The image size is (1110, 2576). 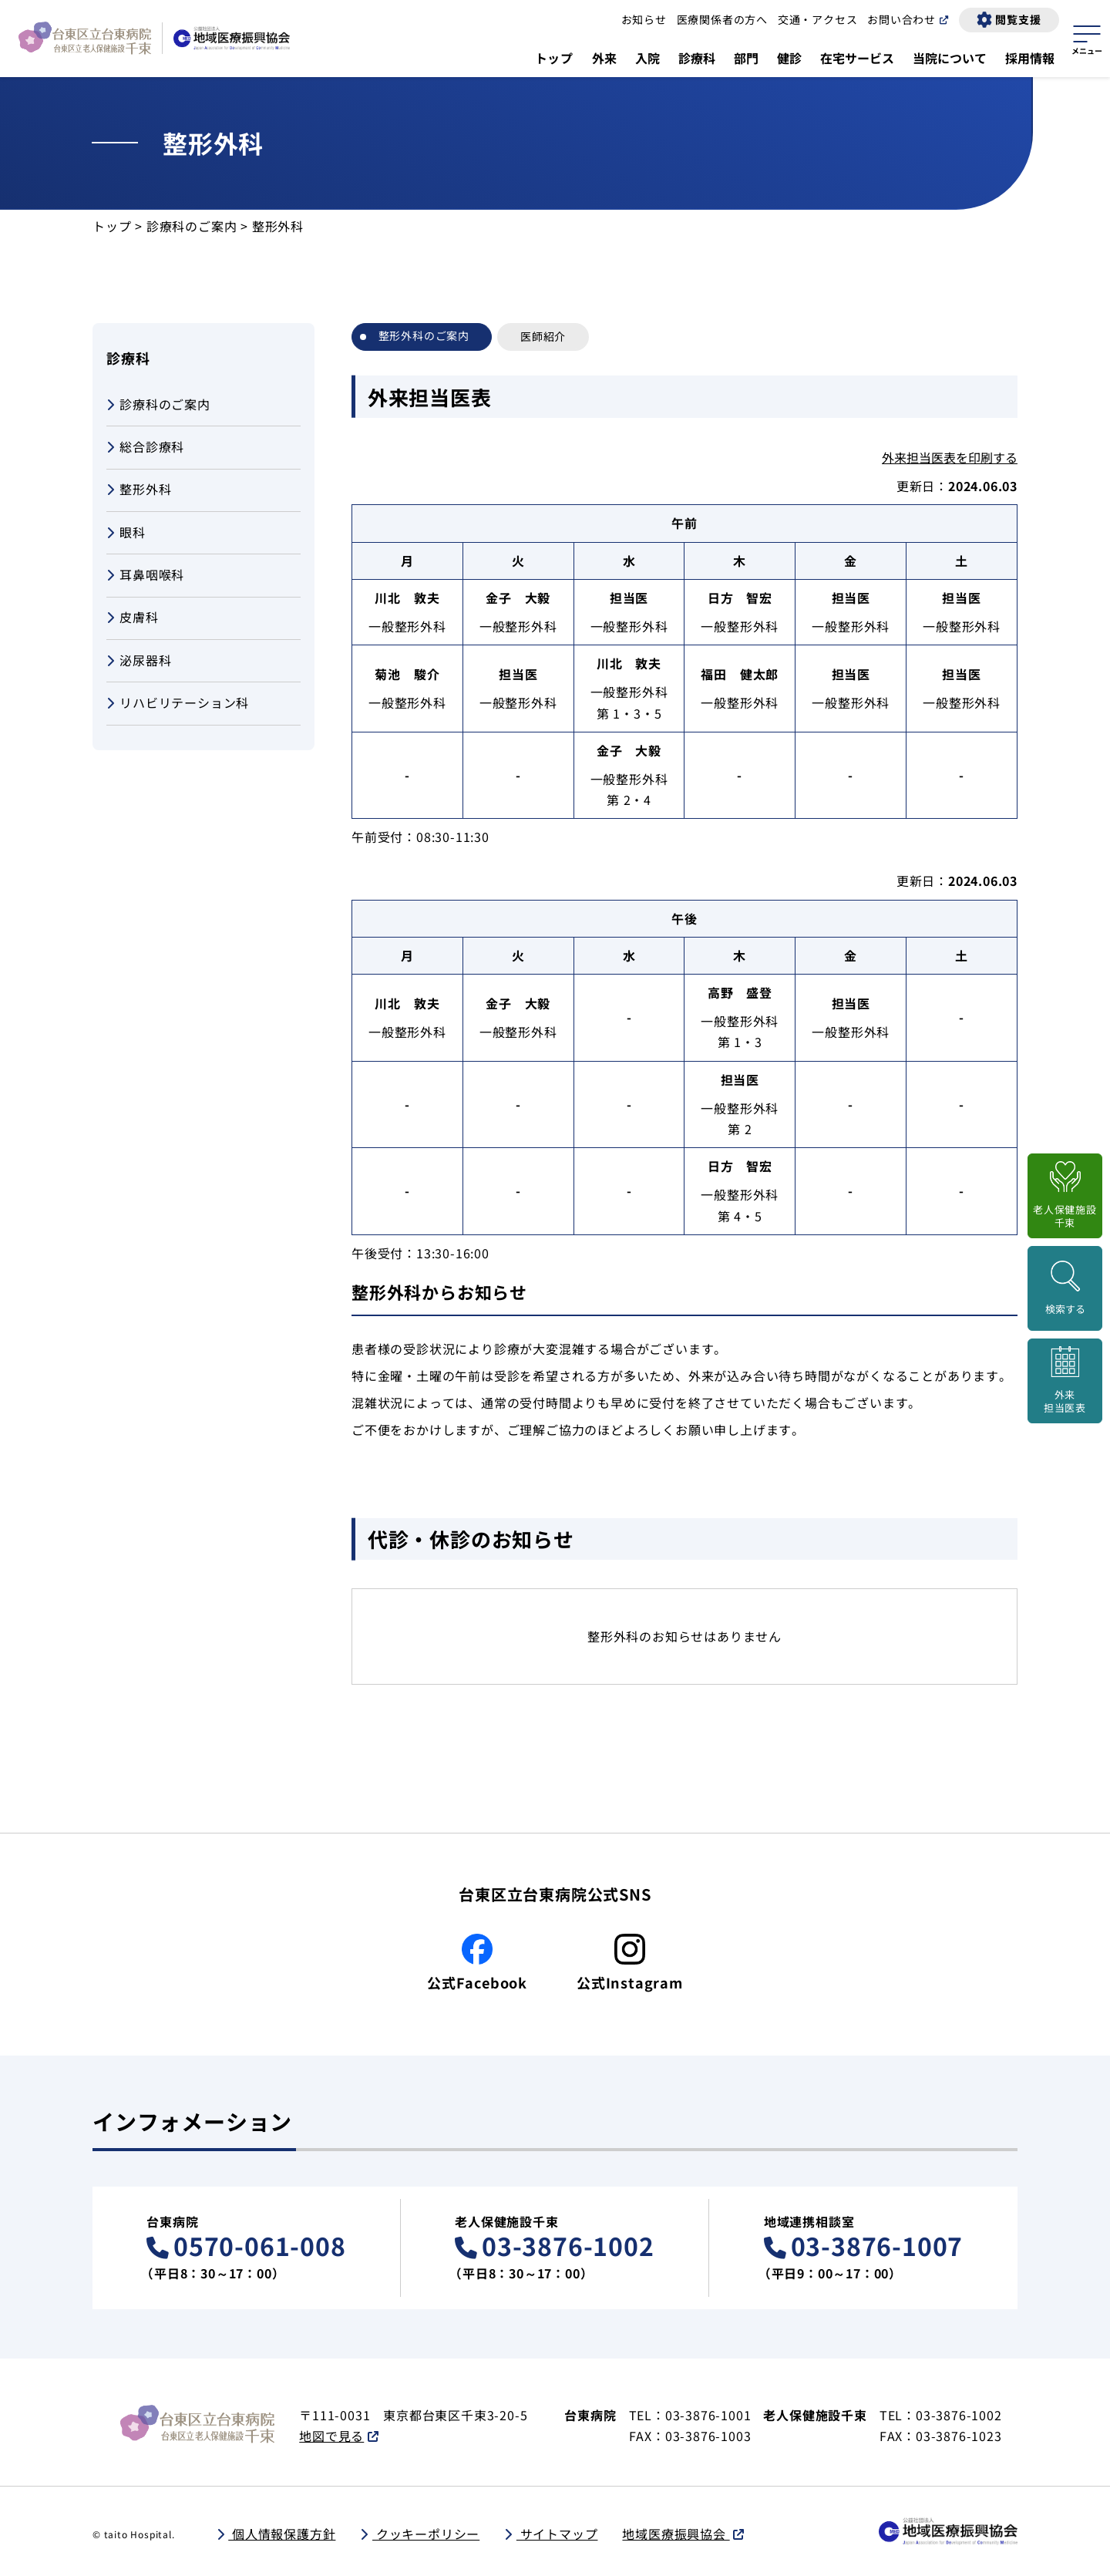 What do you see at coordinates (138, 490) in the screenshot?
I see `整形外科` at bounding box center [138, 490].